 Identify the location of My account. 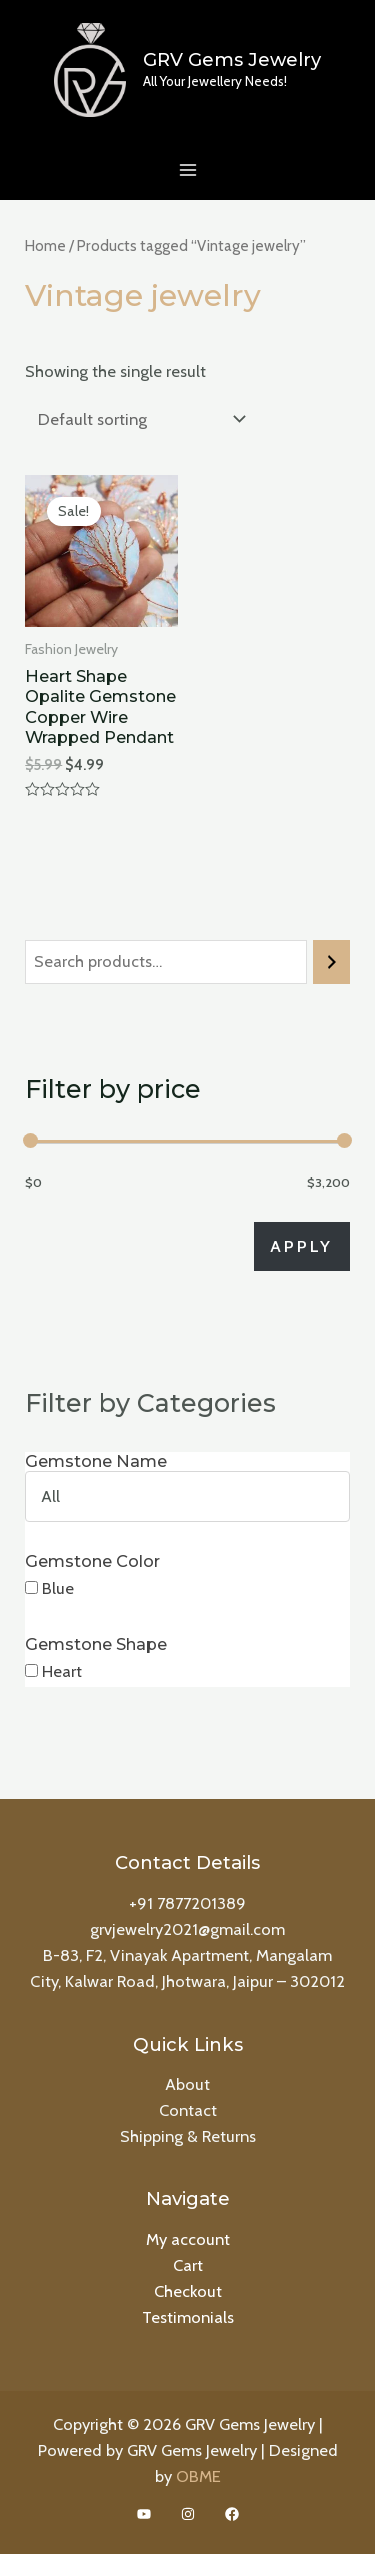
(188, 2239).